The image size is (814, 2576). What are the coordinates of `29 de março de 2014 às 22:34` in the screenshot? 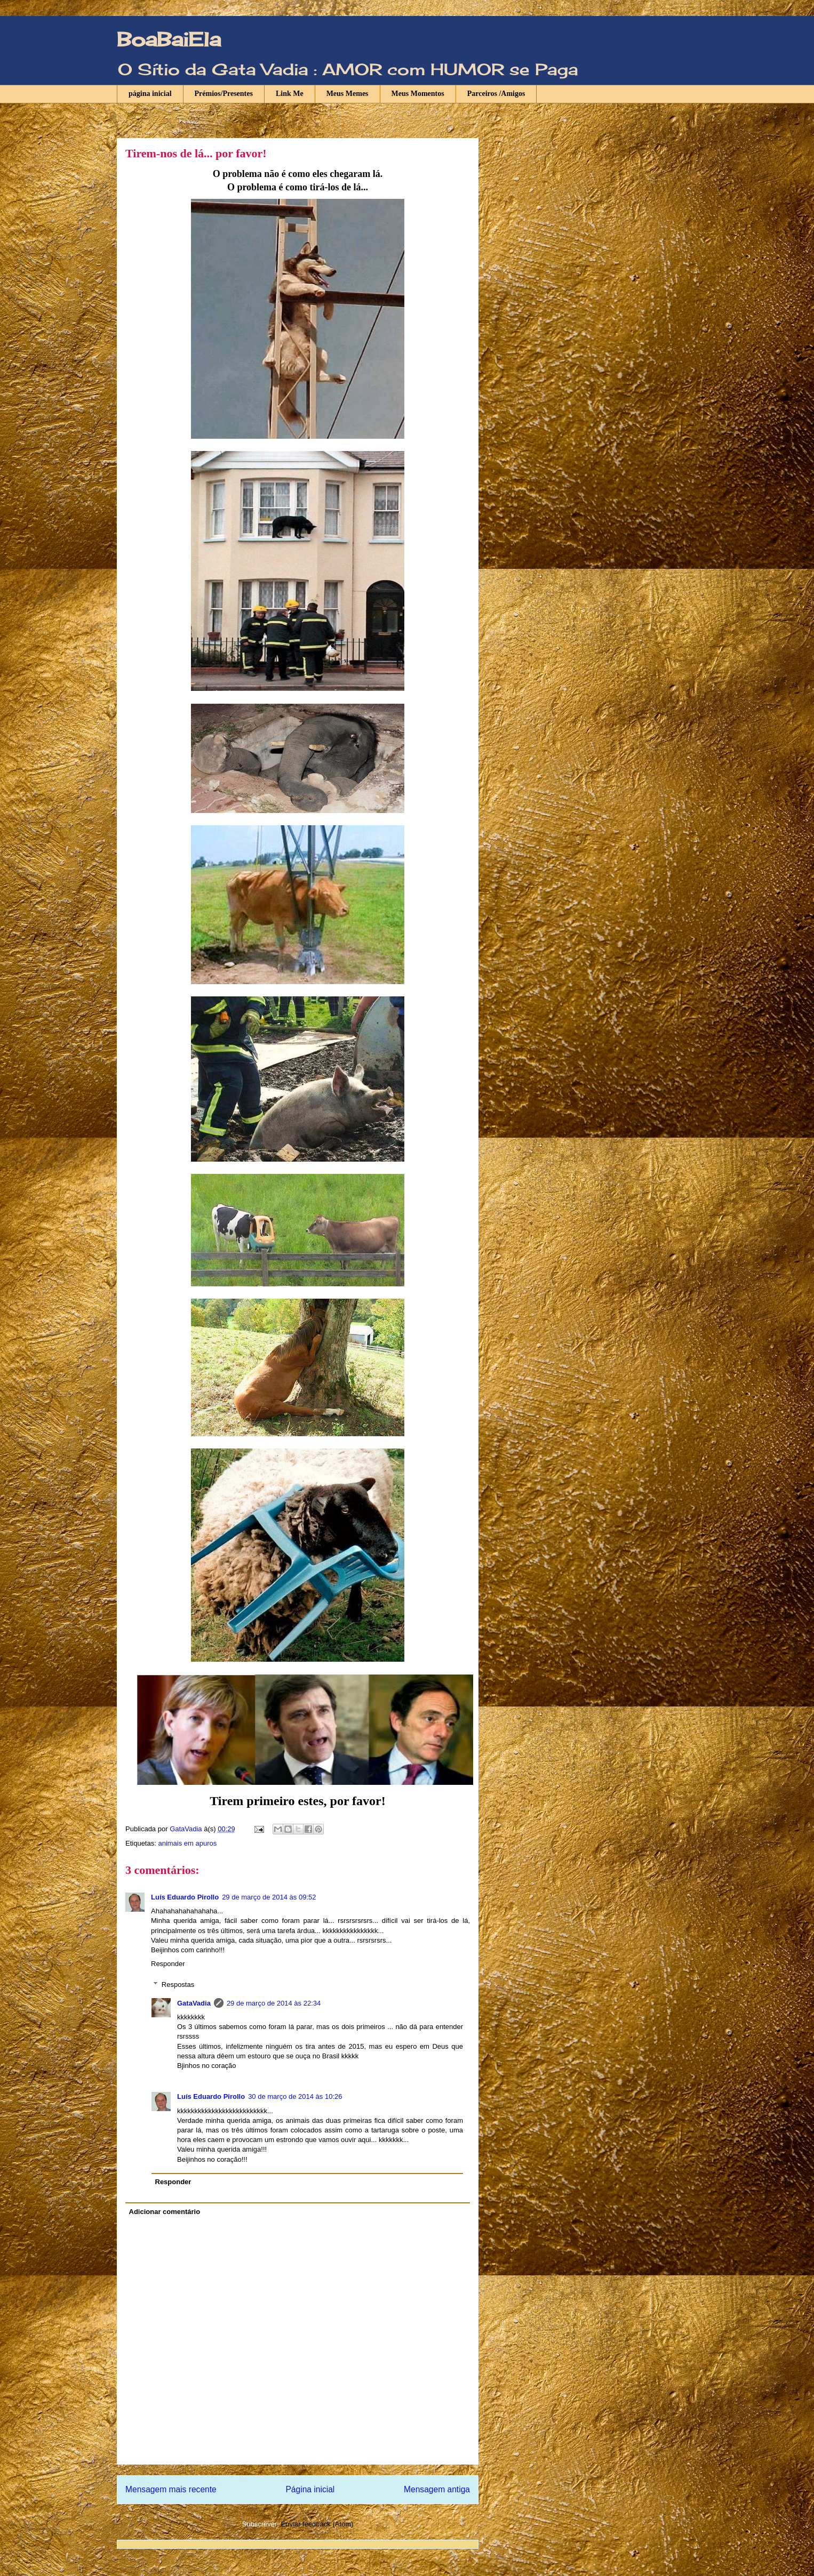 It's located at (274, 2003).